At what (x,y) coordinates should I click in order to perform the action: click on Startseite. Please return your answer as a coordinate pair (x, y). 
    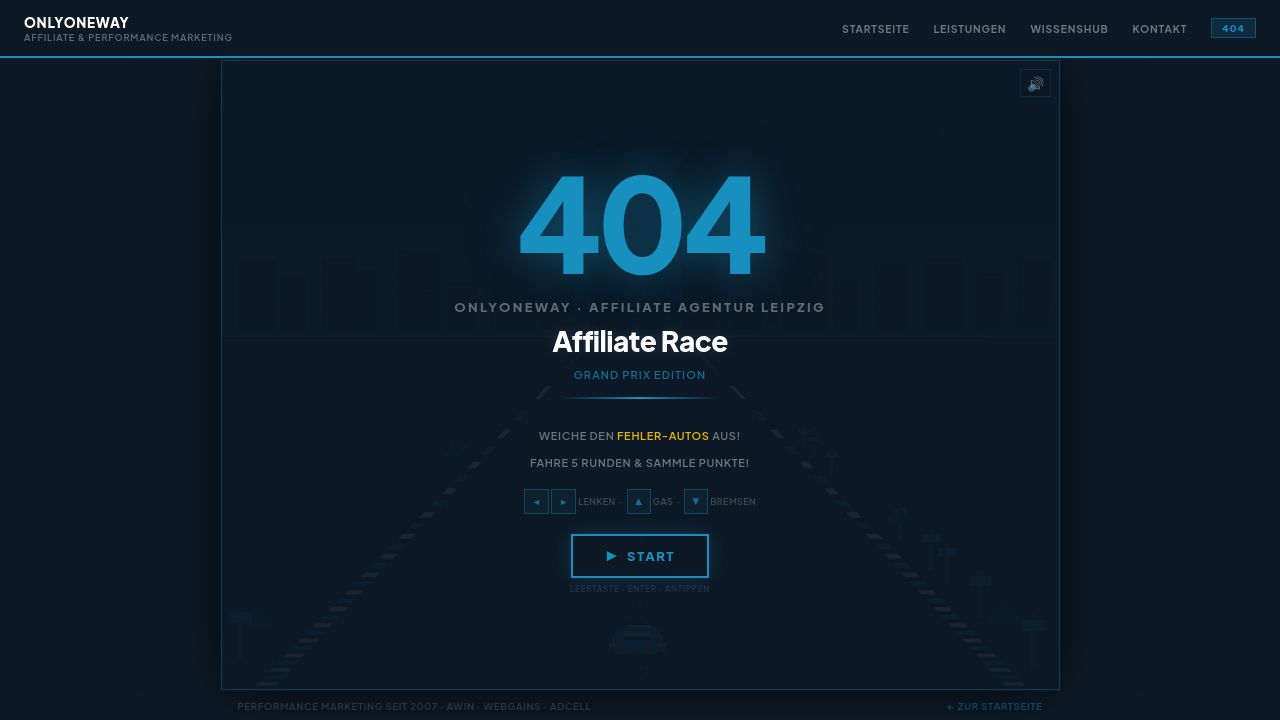
    Looking at the image, I should click on (875, 28).